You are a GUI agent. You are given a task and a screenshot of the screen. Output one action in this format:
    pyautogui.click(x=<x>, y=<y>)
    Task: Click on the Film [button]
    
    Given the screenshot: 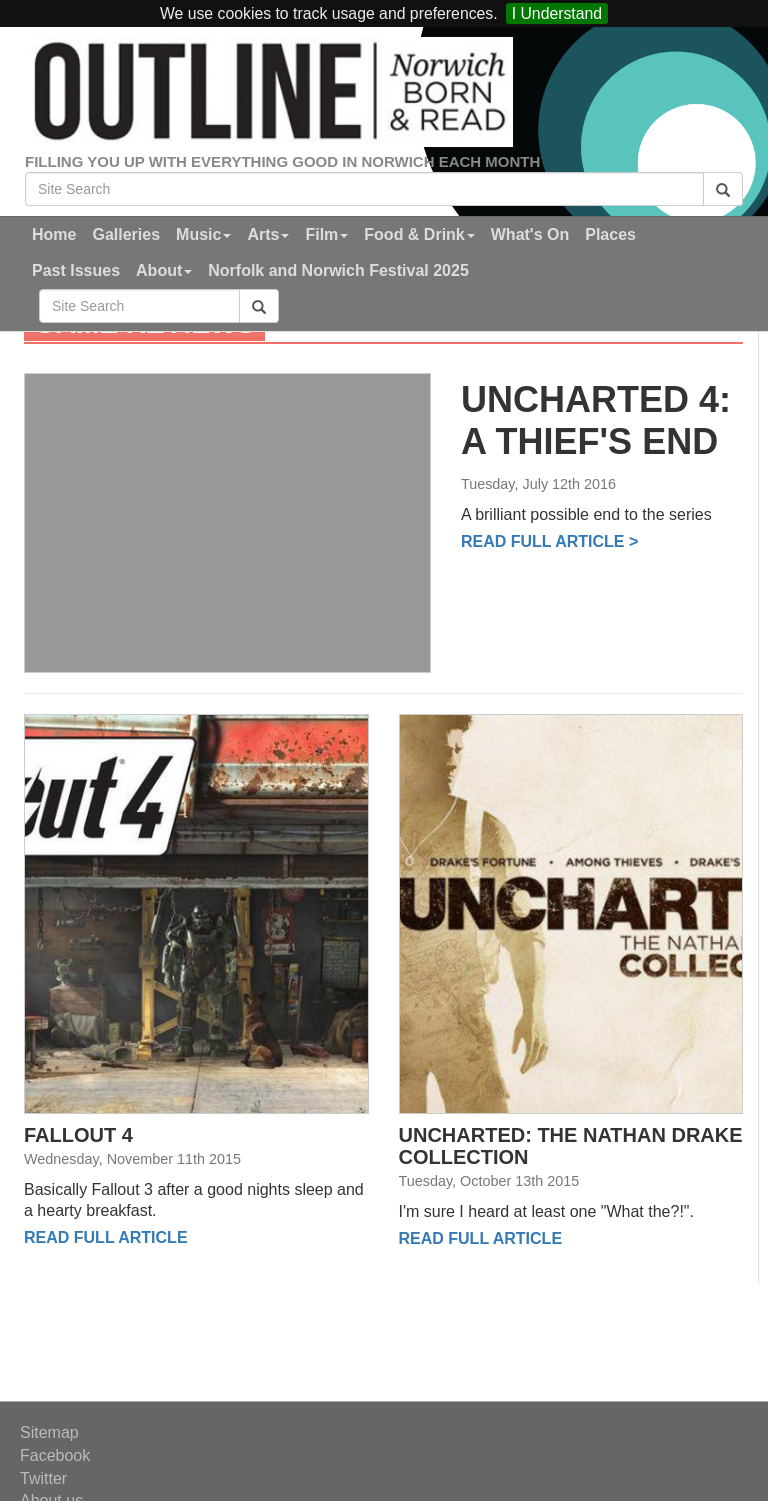 What is the action you would take?
    pyautogui.click(x=326, y=234)
    